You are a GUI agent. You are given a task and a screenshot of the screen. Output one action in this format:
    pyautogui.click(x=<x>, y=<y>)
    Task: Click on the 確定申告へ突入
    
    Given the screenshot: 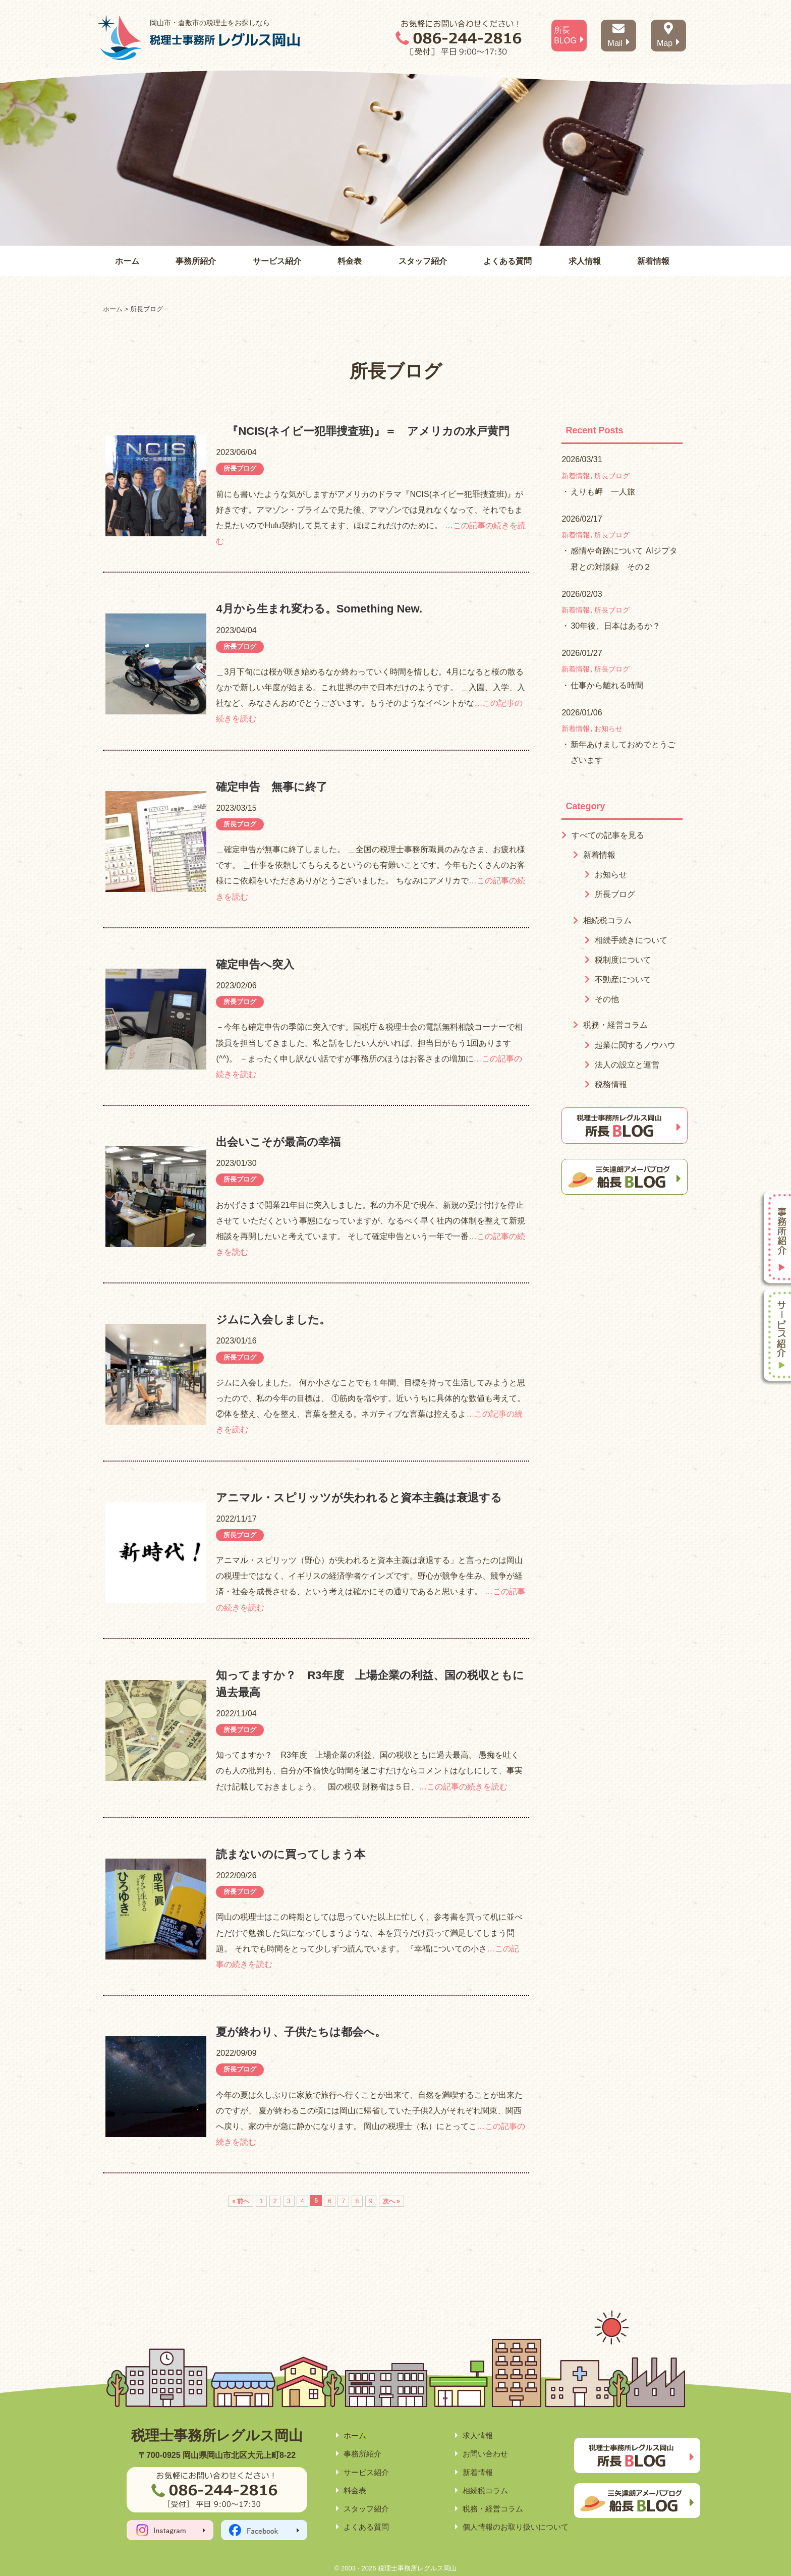 What is the action you would take?
    pyautogui.click(x=255, y=964)
    